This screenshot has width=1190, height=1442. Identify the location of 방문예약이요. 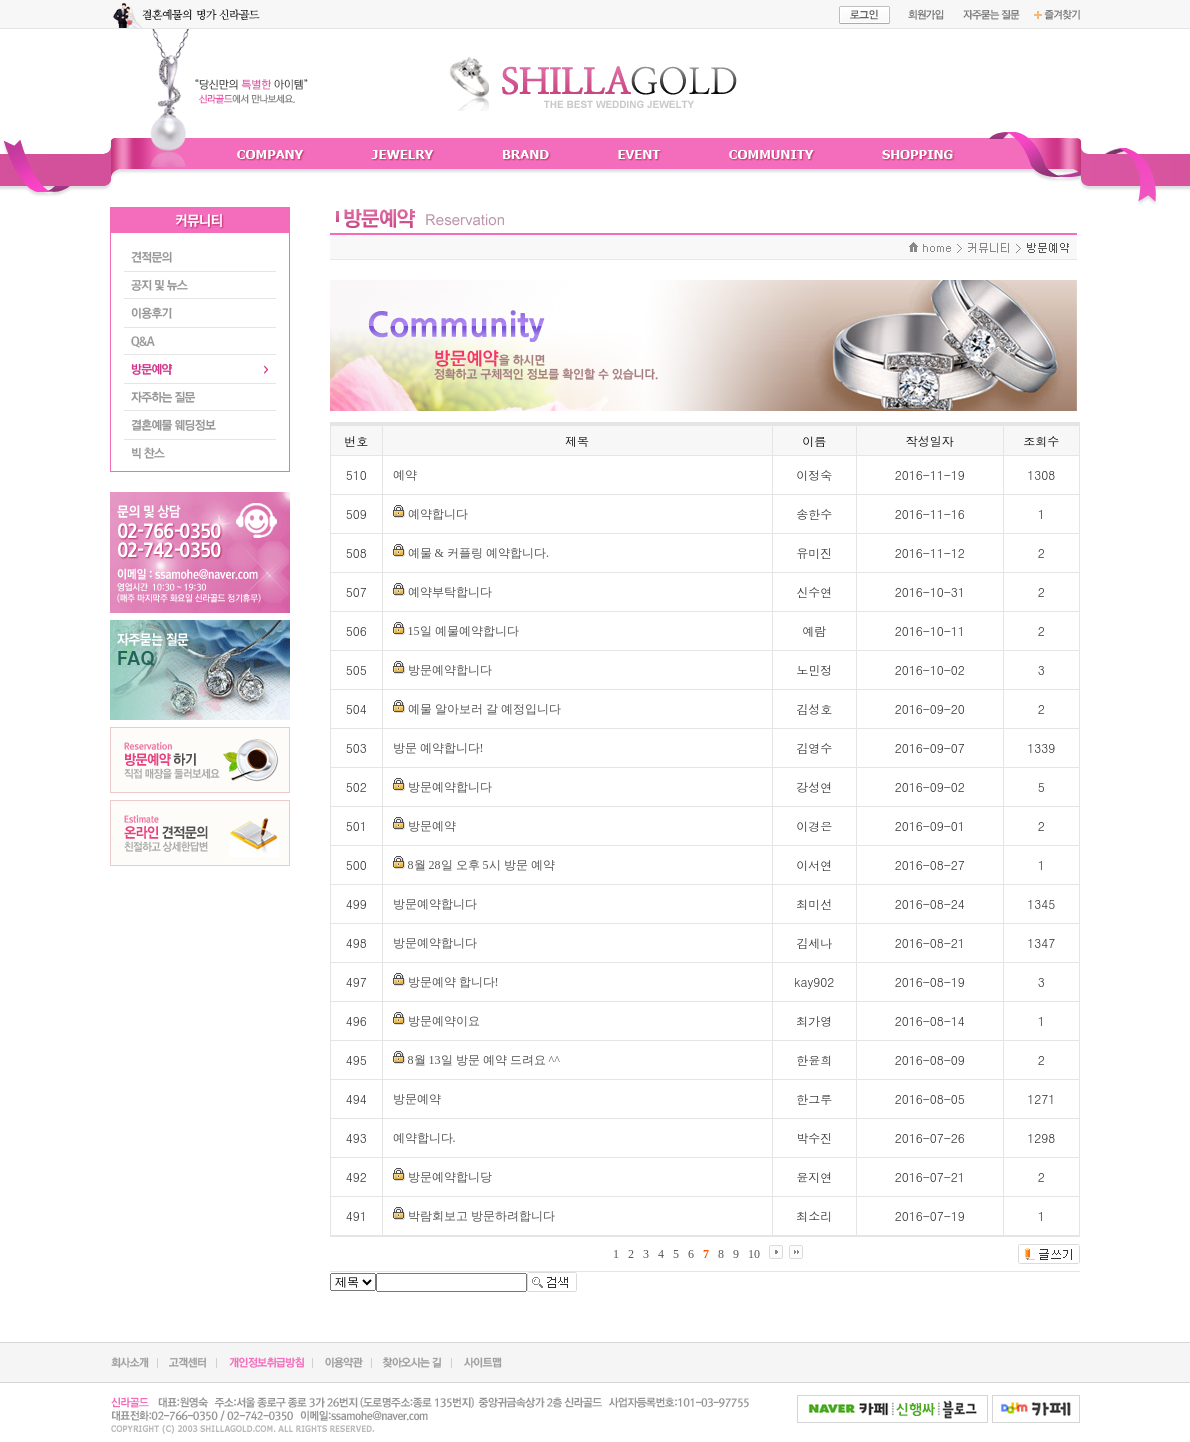
(444, 1021).